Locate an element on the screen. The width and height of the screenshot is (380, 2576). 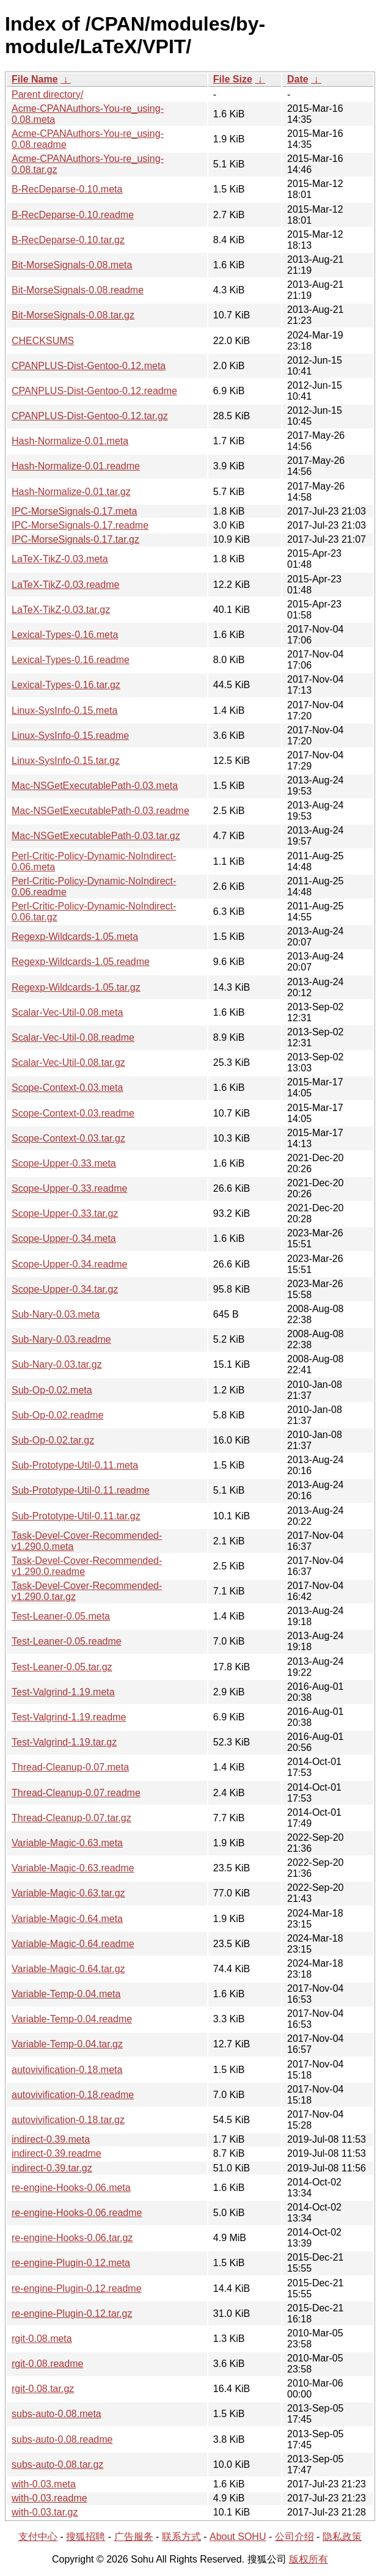
subs-auto-0.08.tar.gz is located at coordinates (57, 2464).